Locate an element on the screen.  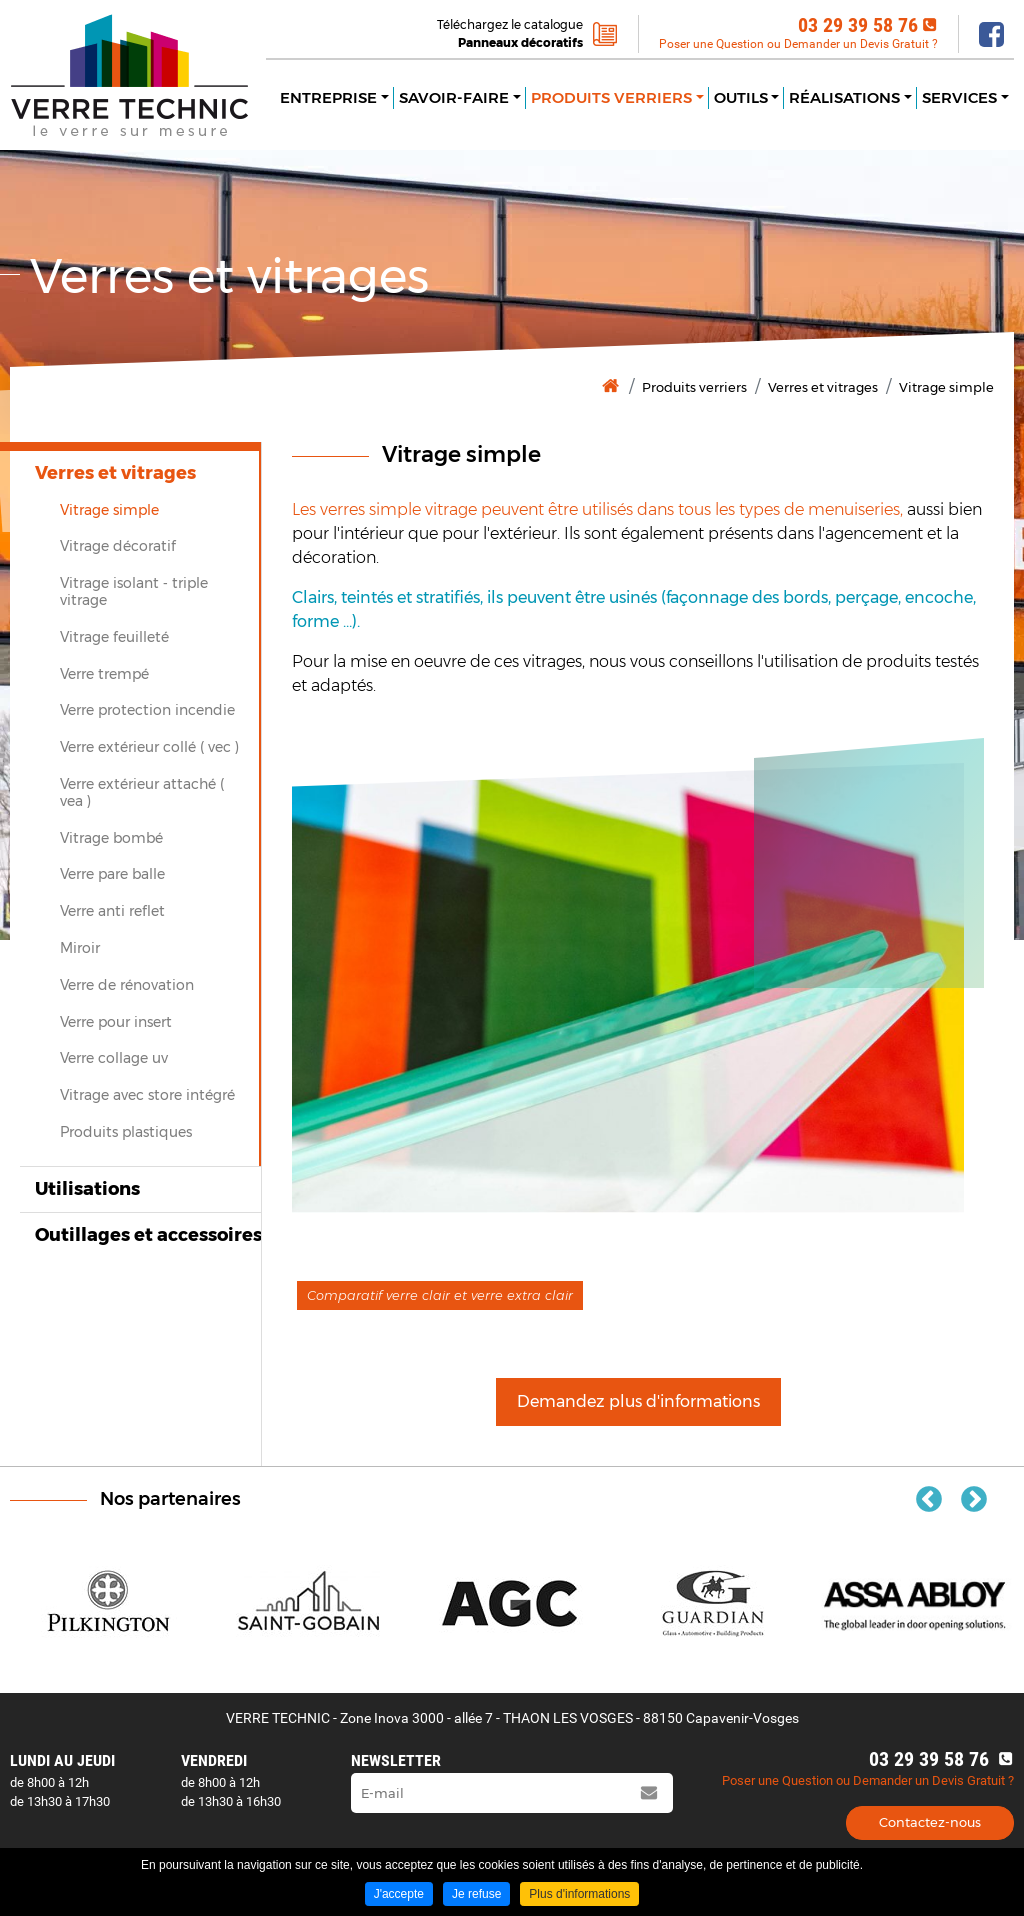
Contactez-nous is located at coordinates (930, 1822).